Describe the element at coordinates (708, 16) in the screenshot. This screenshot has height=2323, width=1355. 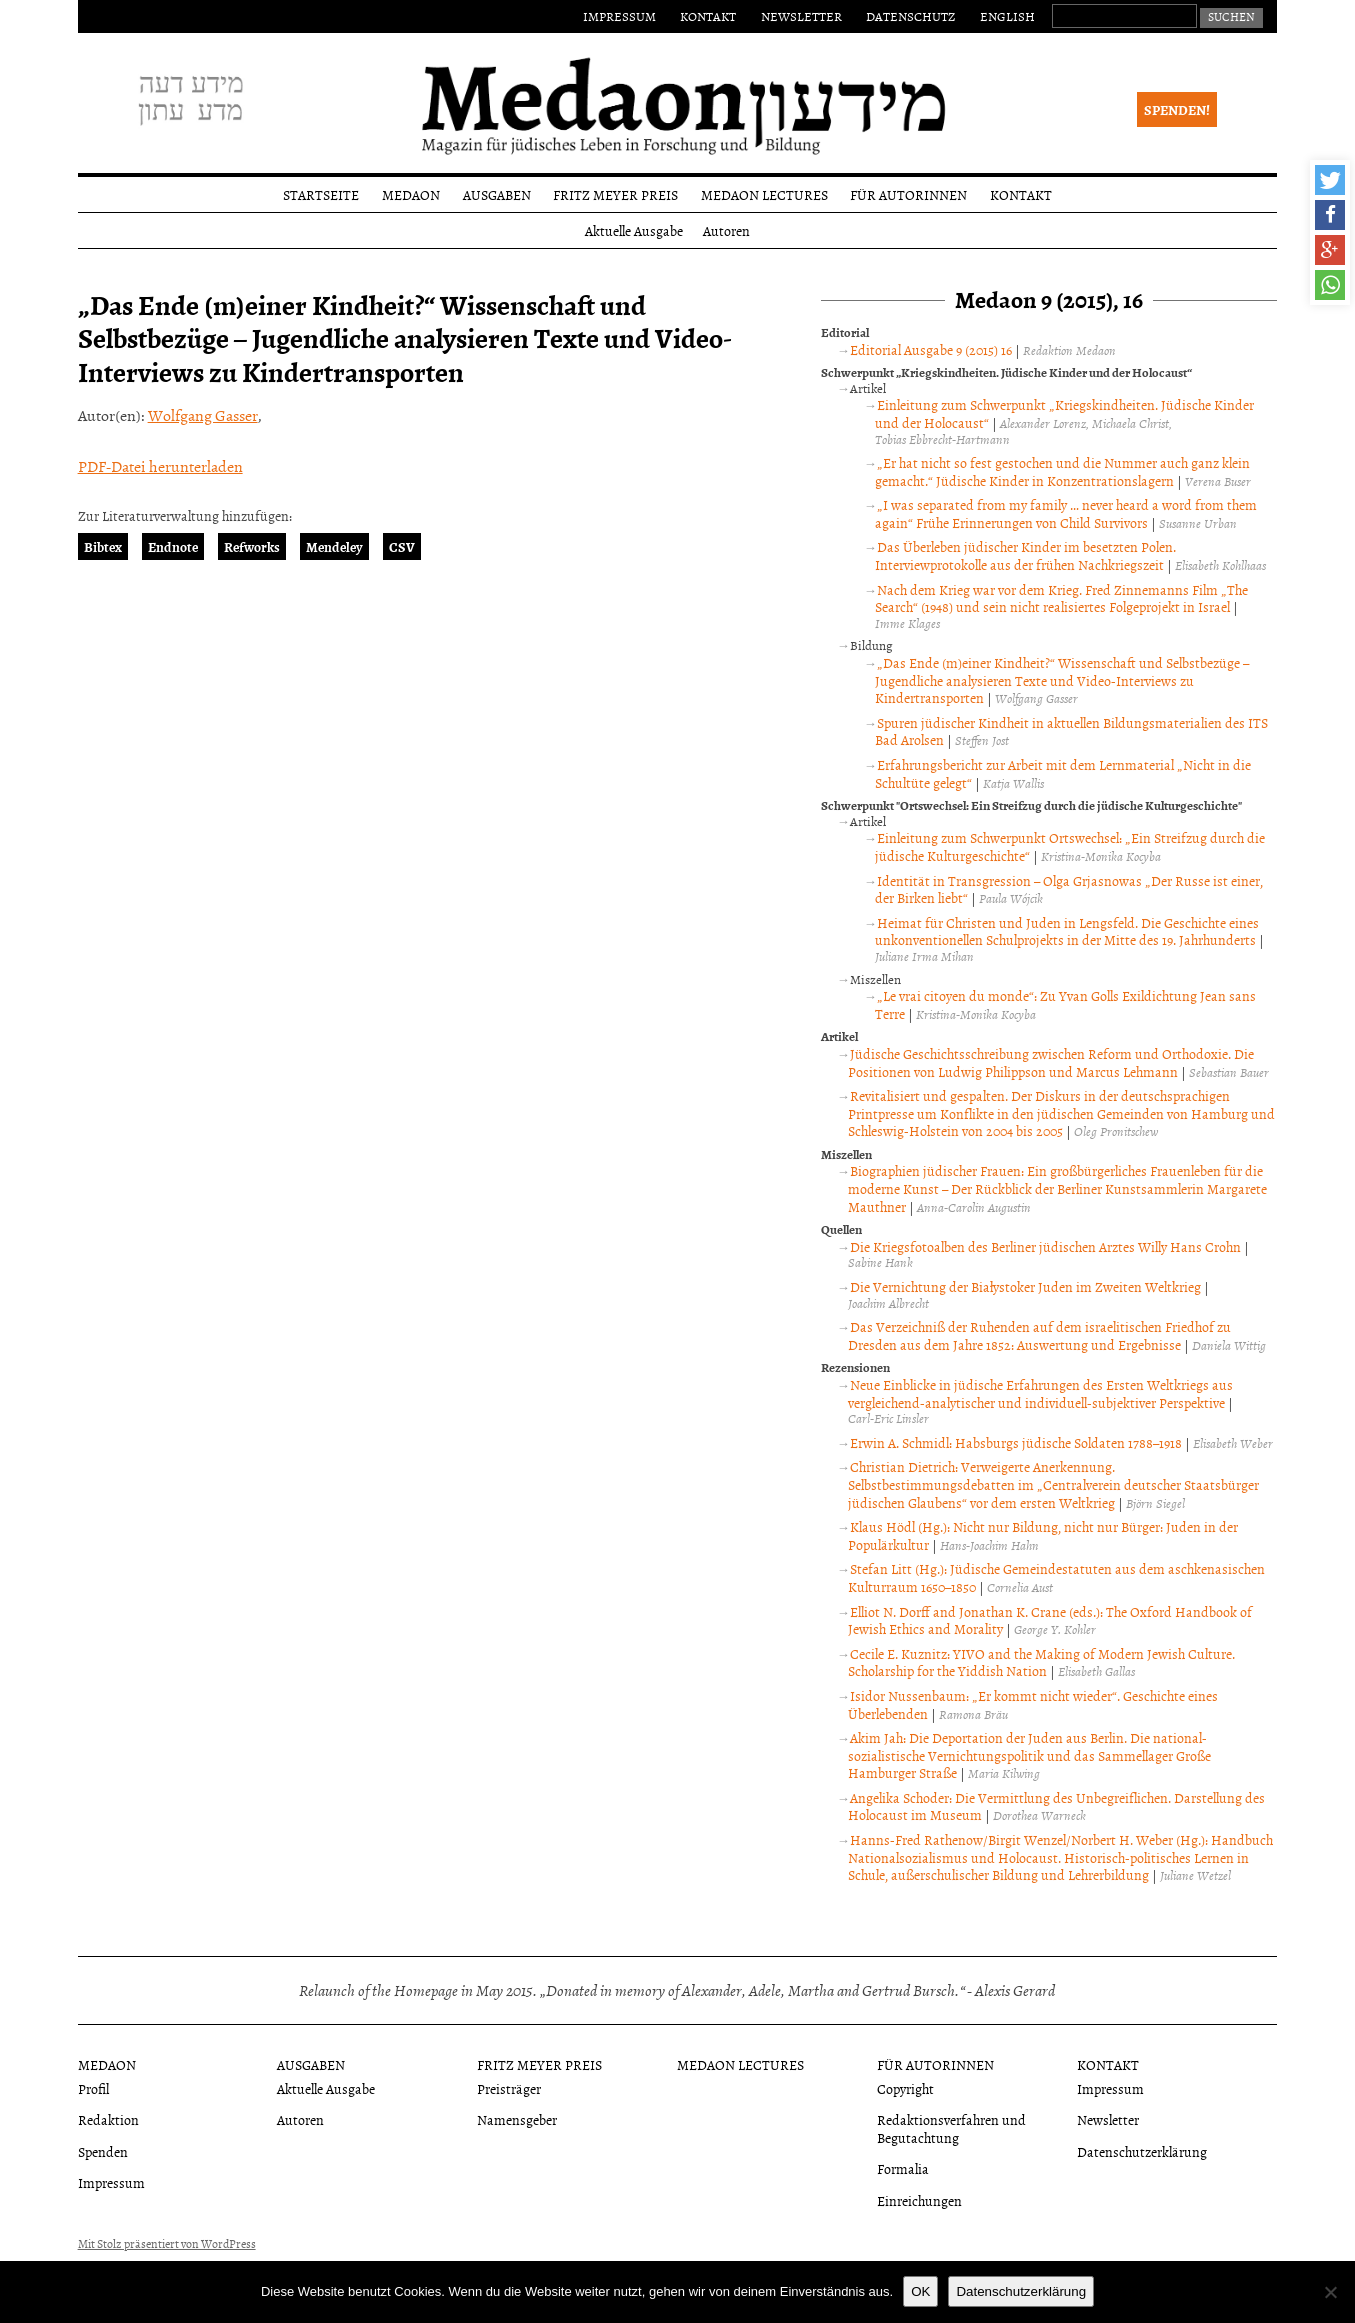
I see `Kontakt` at that location.